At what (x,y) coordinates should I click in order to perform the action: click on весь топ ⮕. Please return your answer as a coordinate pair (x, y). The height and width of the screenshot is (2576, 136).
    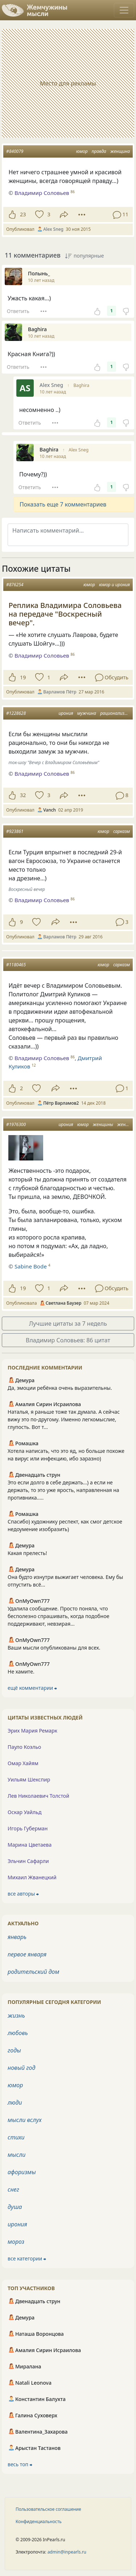
    Looking at the image, I should click on (20, 2464).